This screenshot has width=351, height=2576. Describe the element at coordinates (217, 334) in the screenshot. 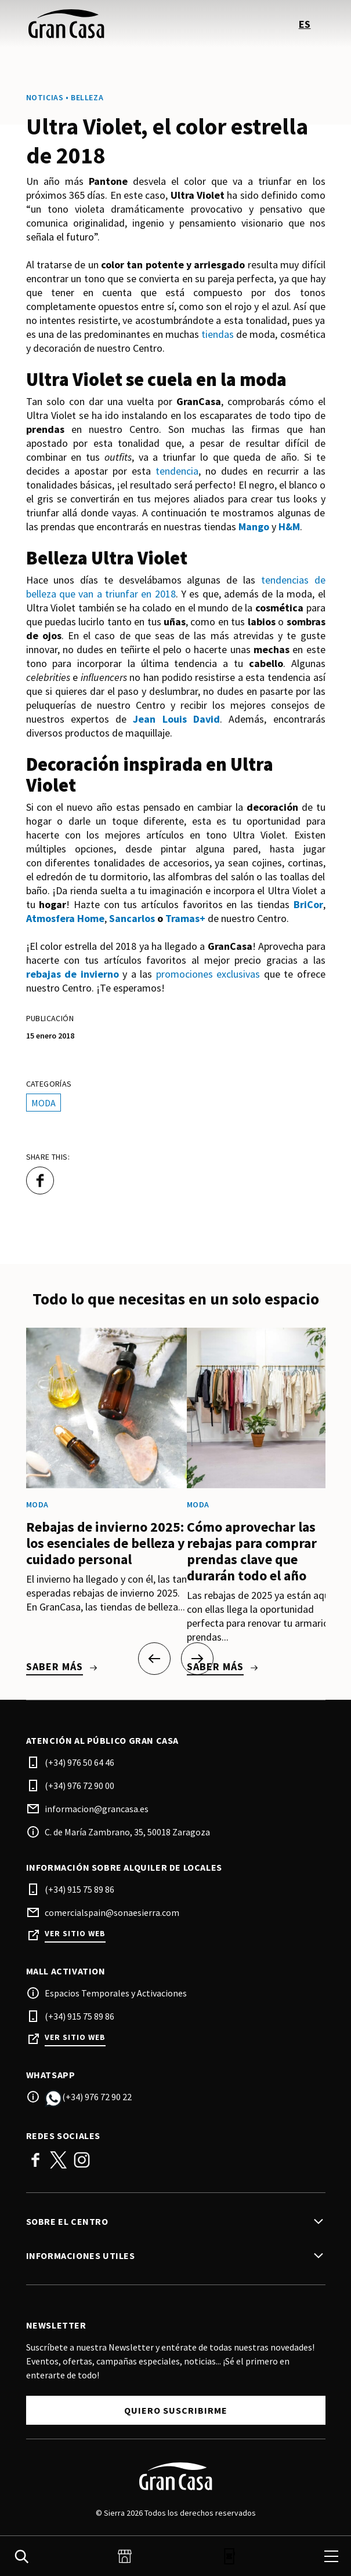

I see `tiendas` at that location.